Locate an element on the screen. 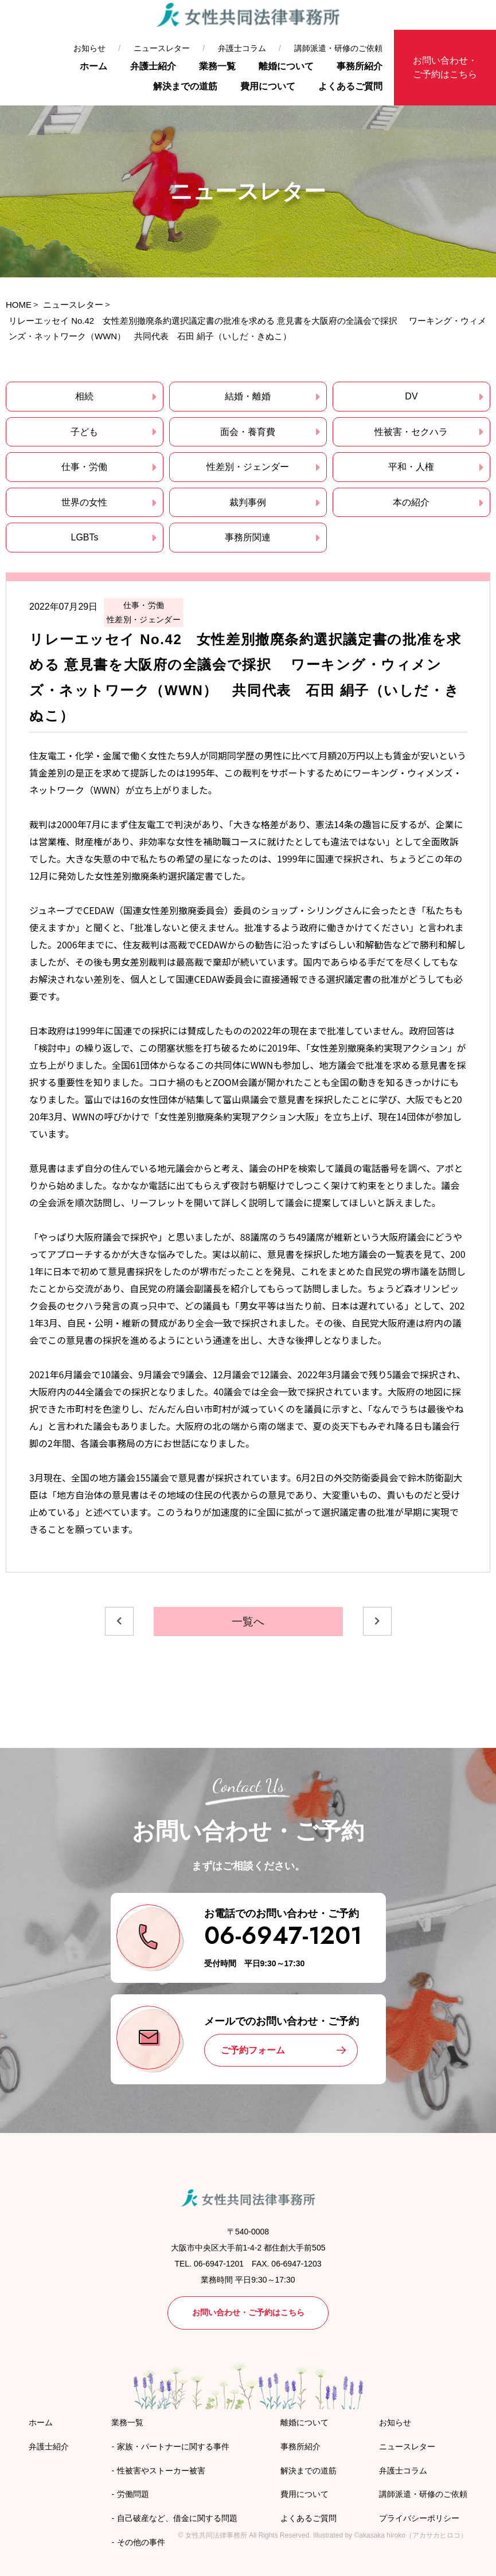 This screenshot has height=2576, width=496. 本の紹介 is located at coordinates (411, 502).